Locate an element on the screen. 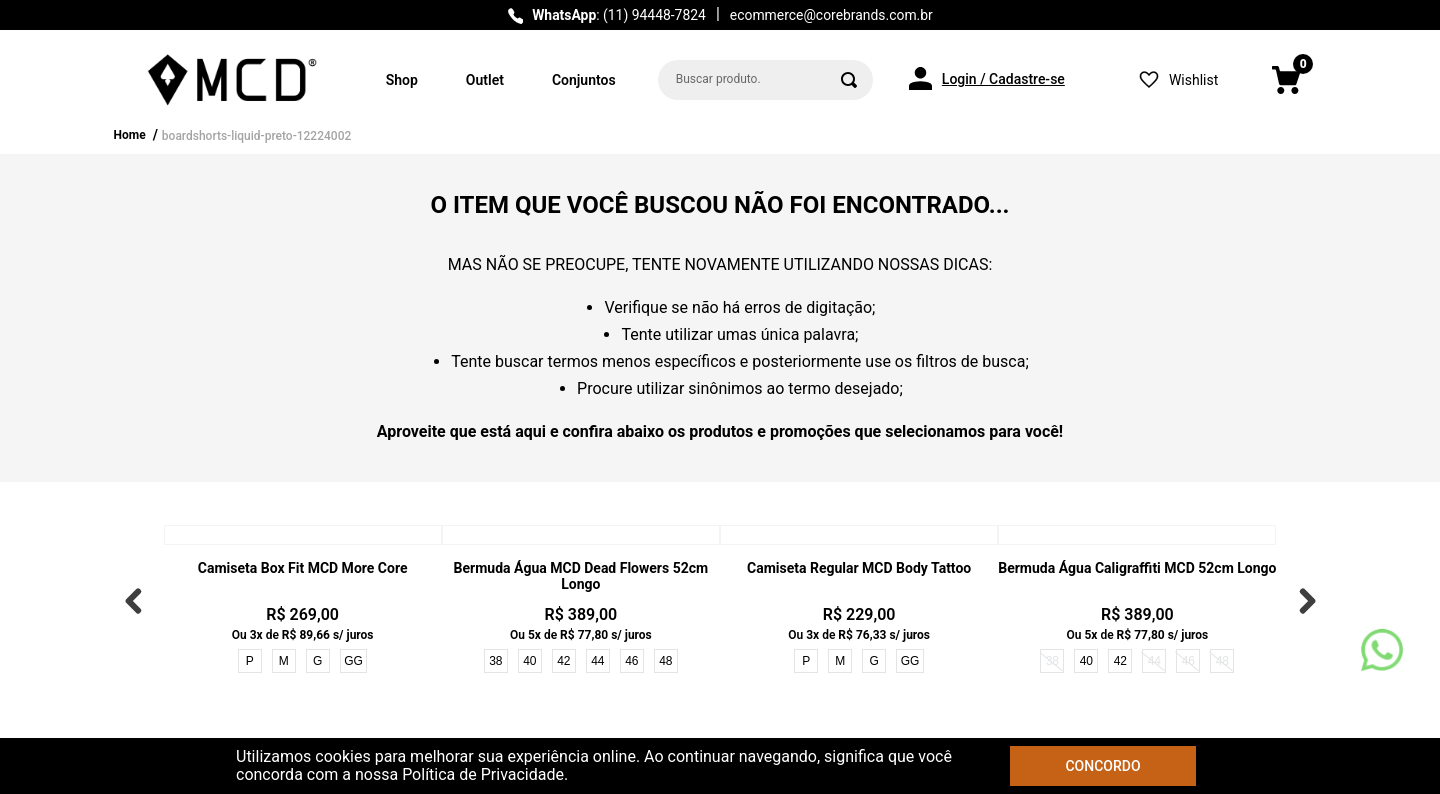 The image size is (1440, 794). : (11) 94448-7824 is located at coordinates (619, 15).